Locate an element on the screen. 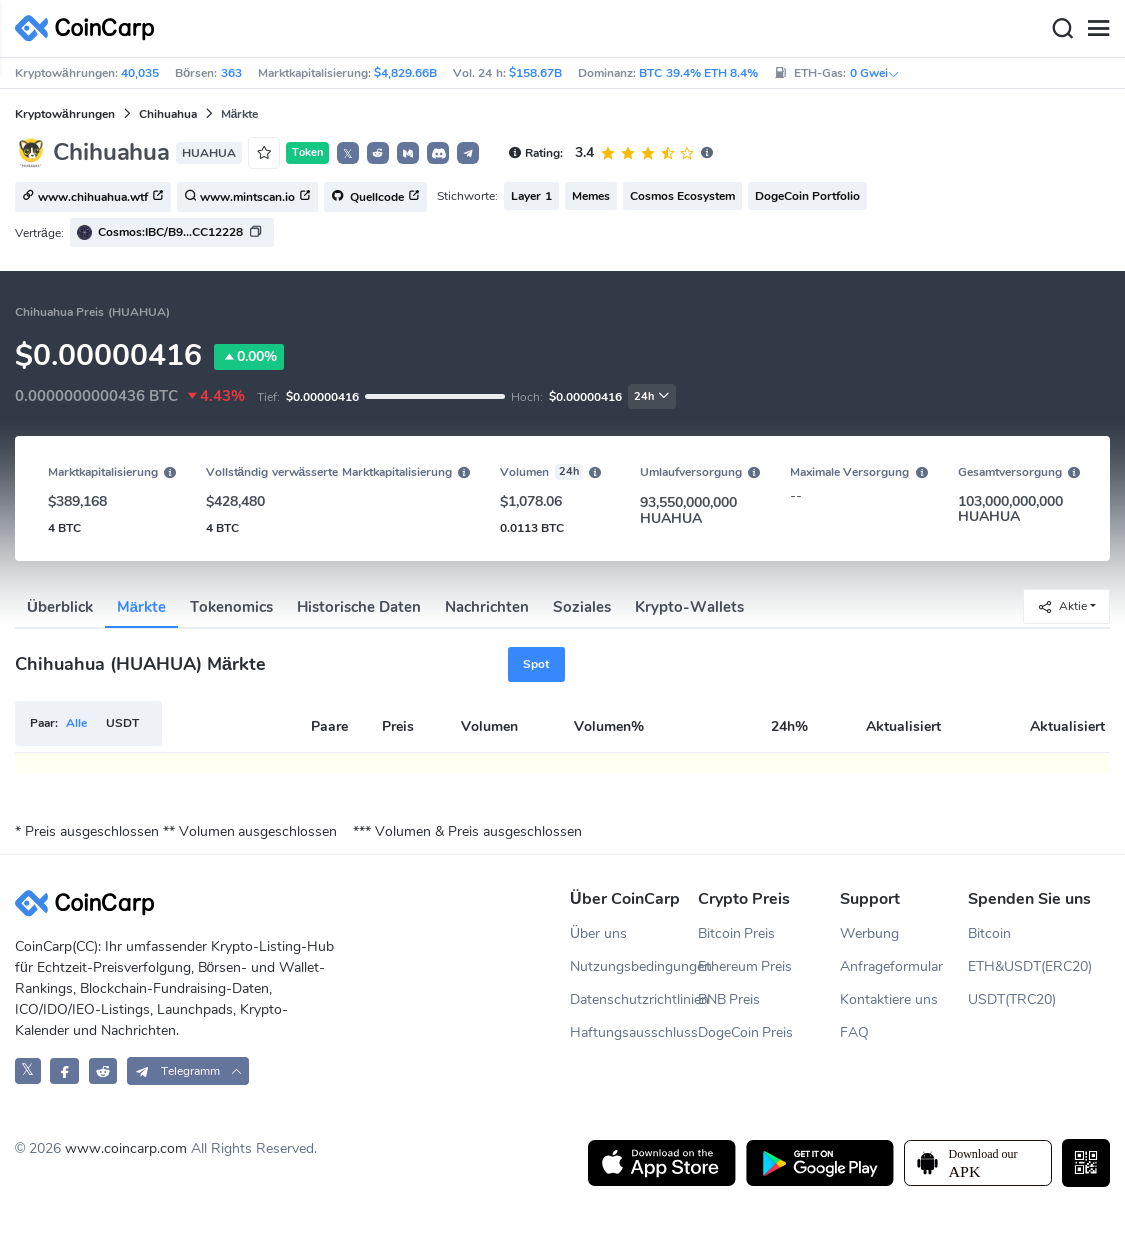 The width and height of the screenshot is (1125, 1233). Datenschutzrichtlinien is located at coordinates (634, 999).